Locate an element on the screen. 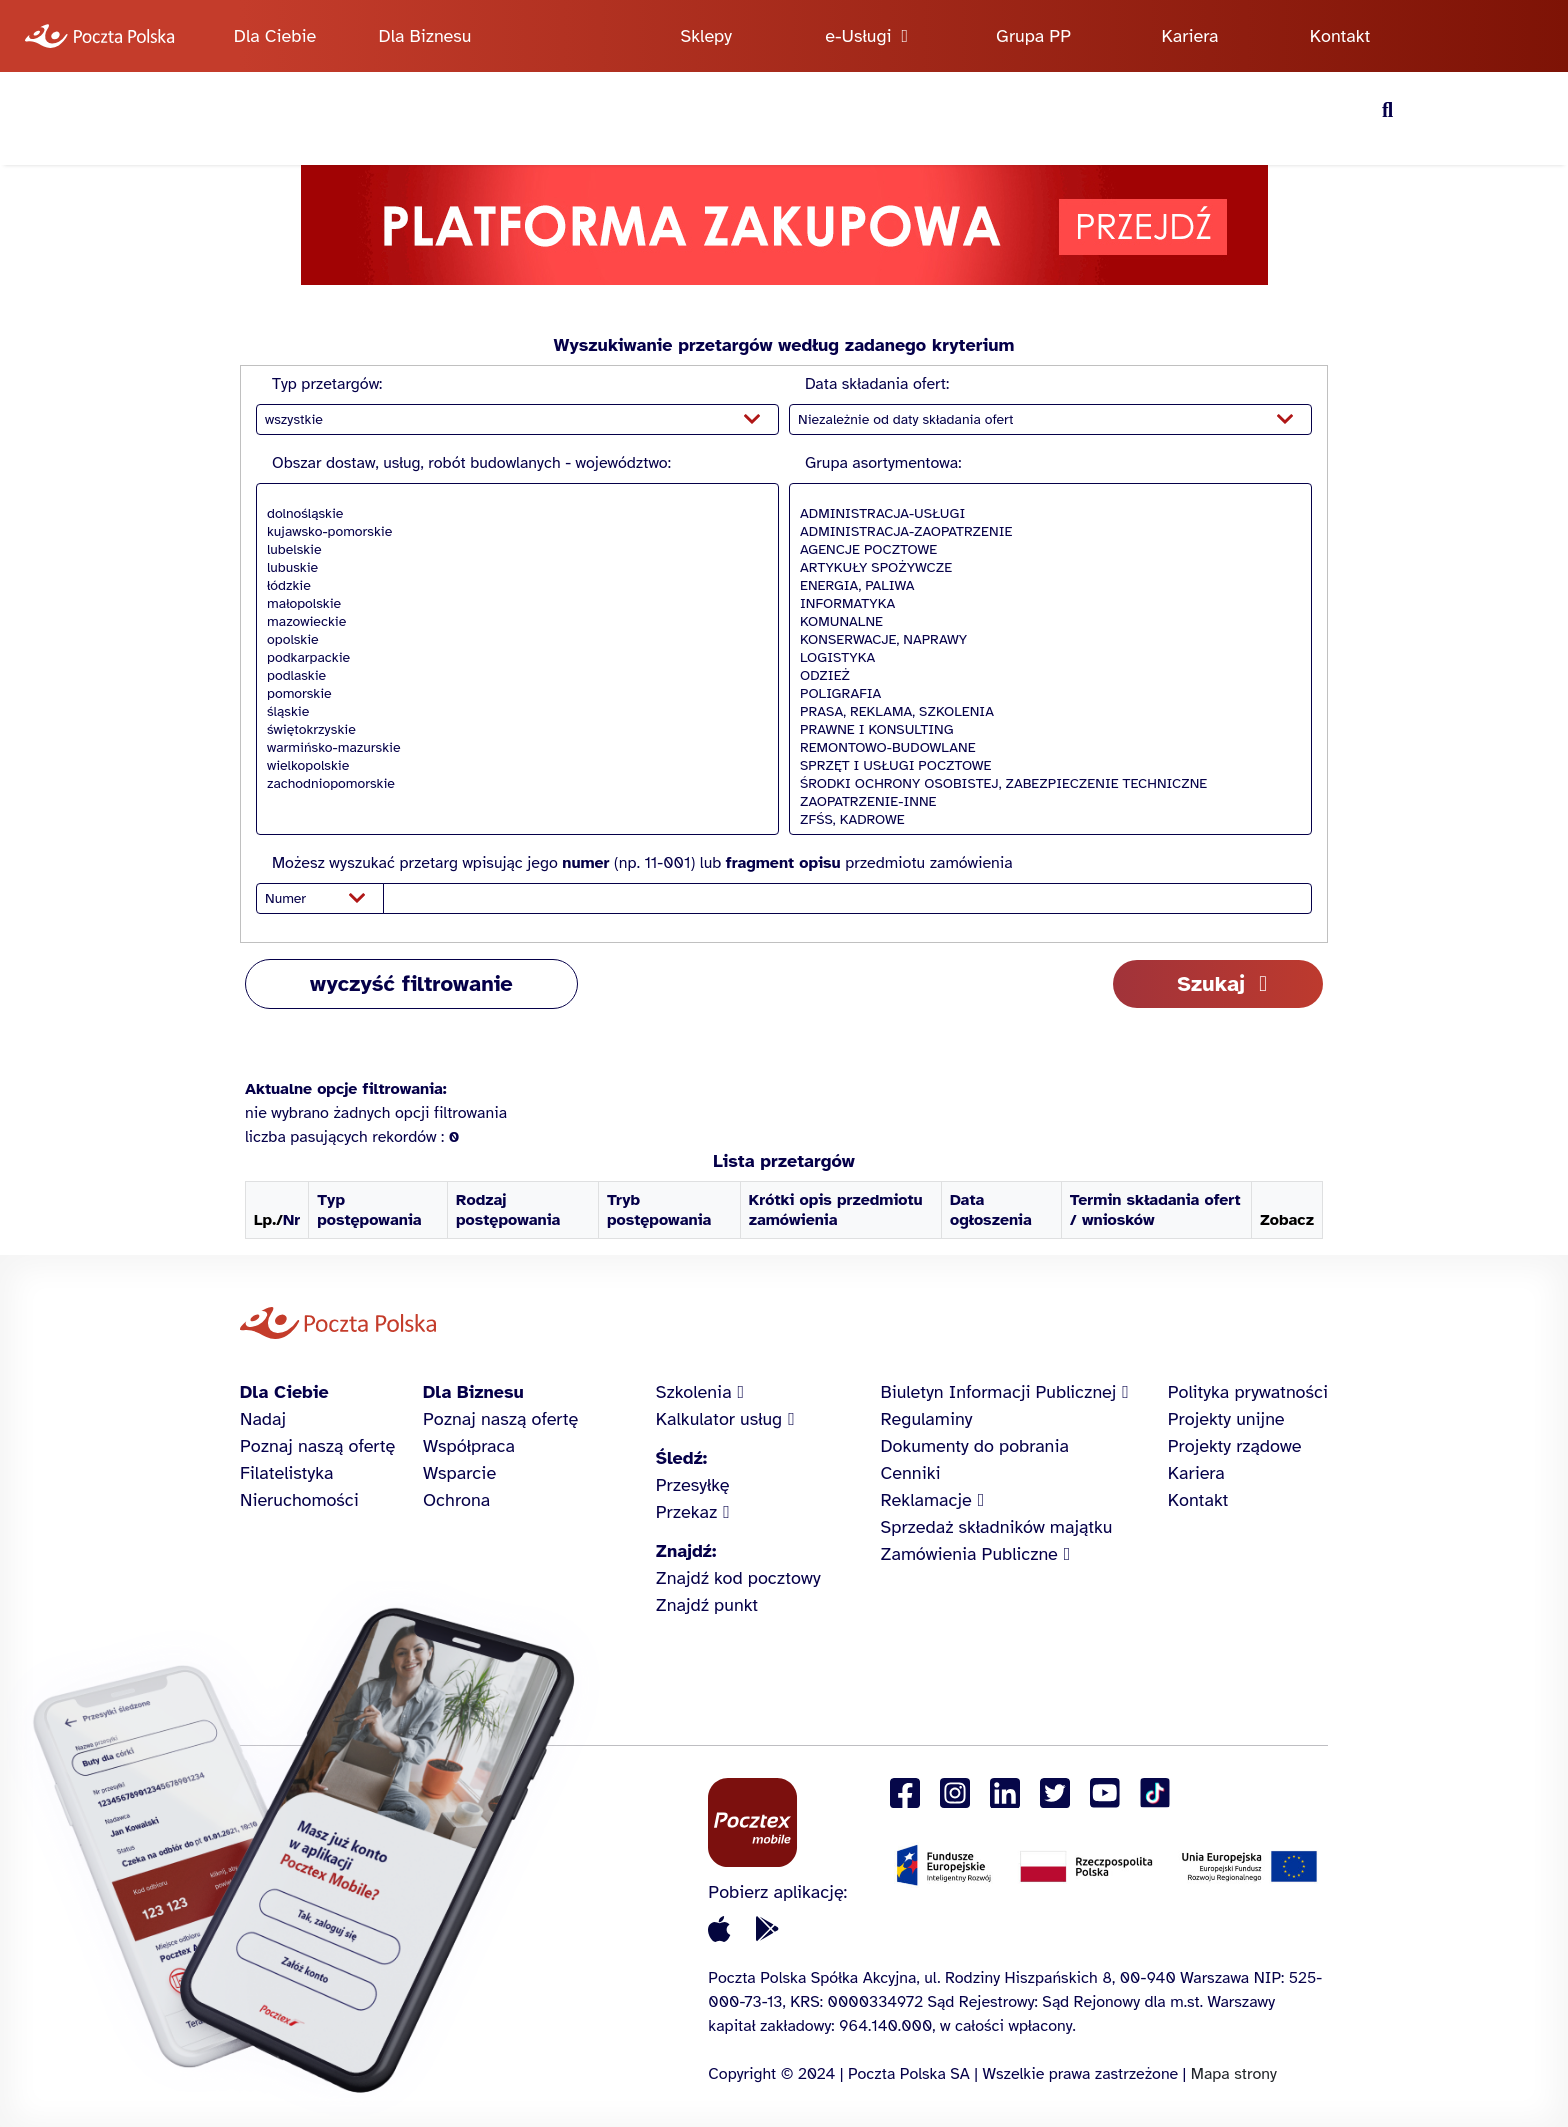  Mapa strony is located at coordinates (1234, 2074).